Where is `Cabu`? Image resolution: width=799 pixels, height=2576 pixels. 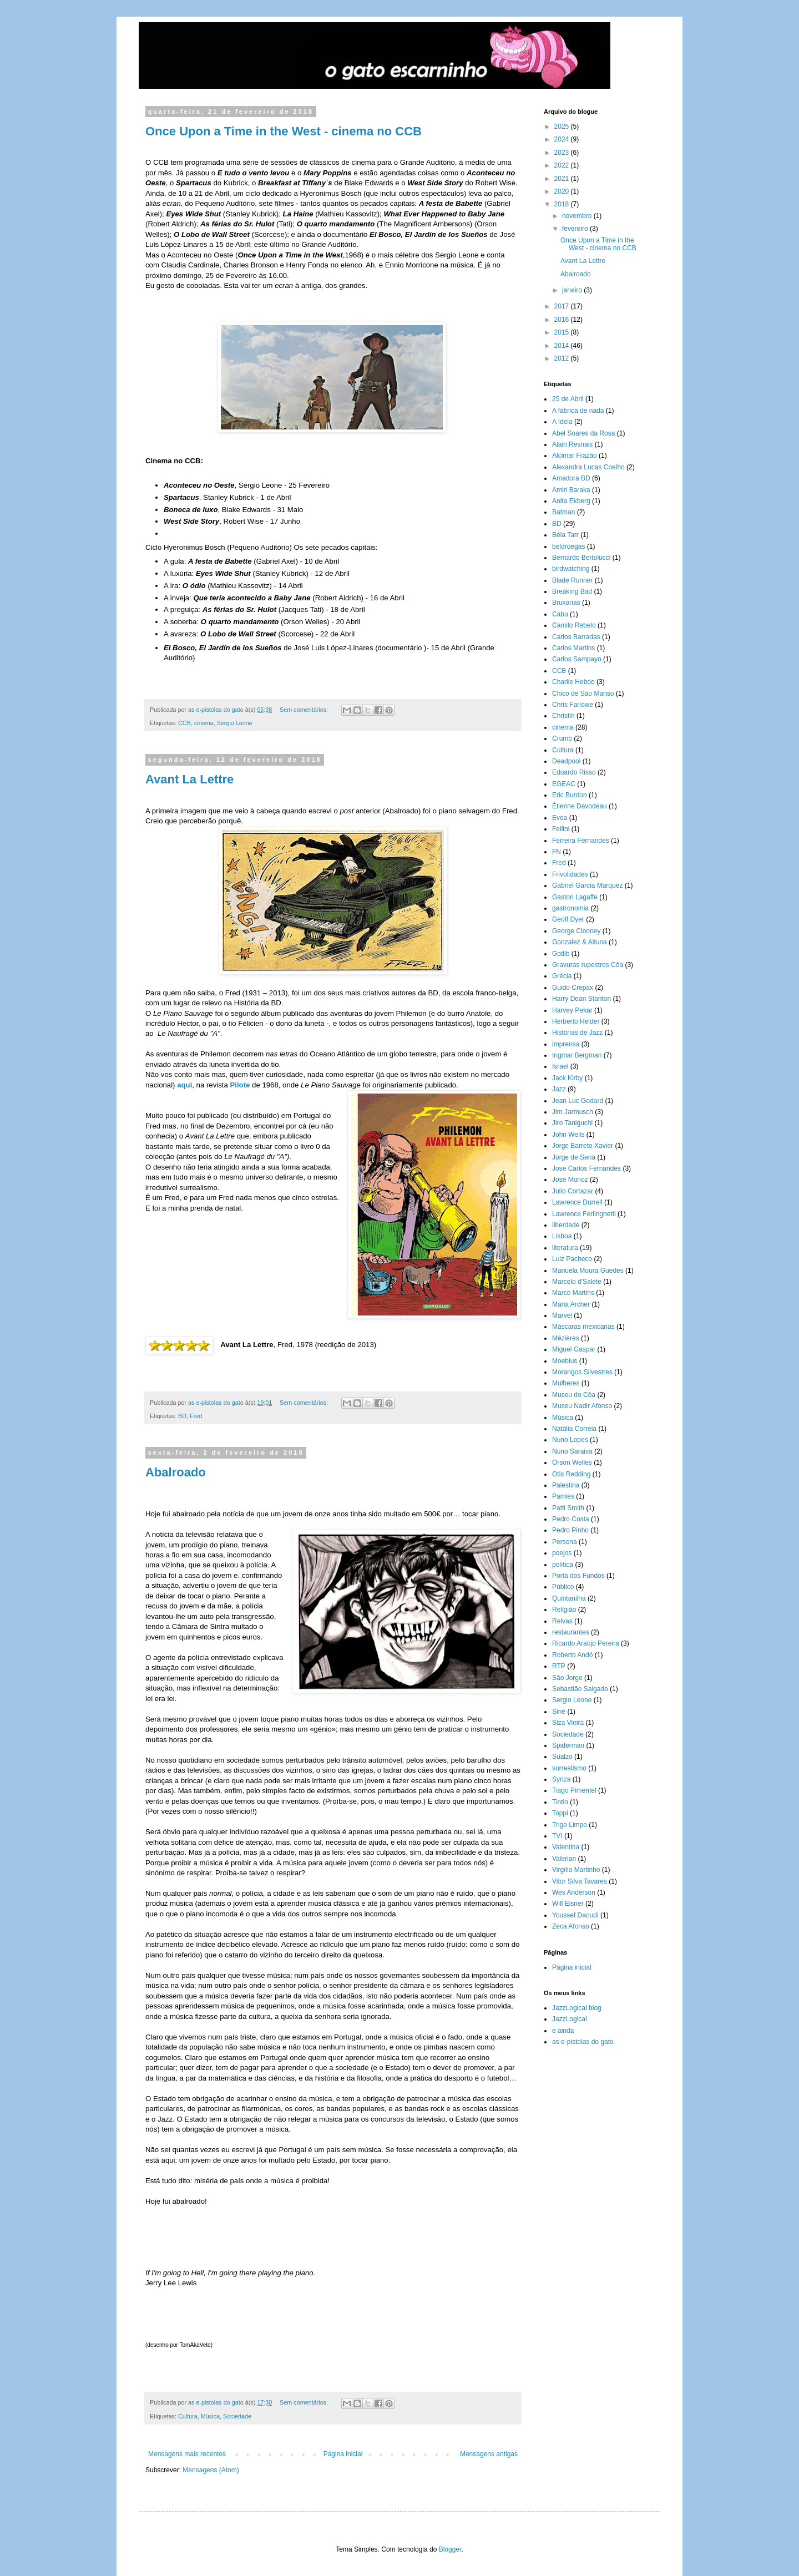
Cabu is located at coordinates (560, 614).